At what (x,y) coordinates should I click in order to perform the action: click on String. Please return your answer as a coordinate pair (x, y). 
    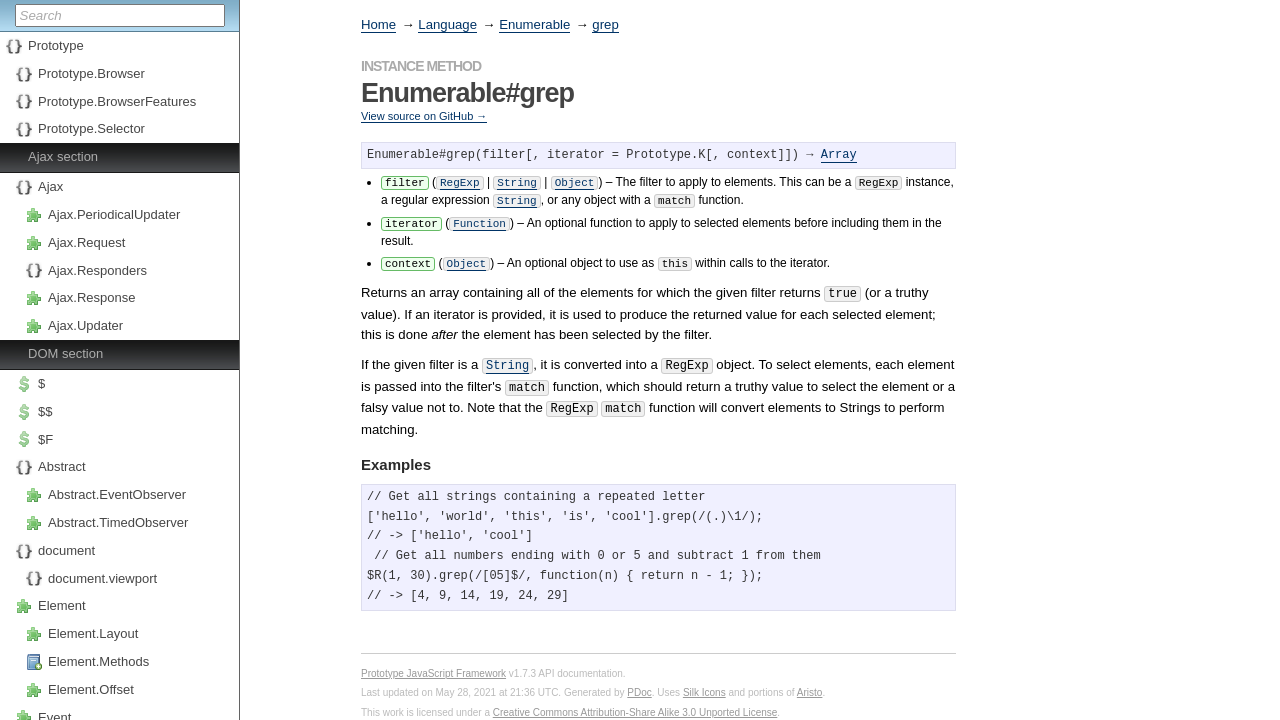
    Looking at the image, I should click on (517, 181).